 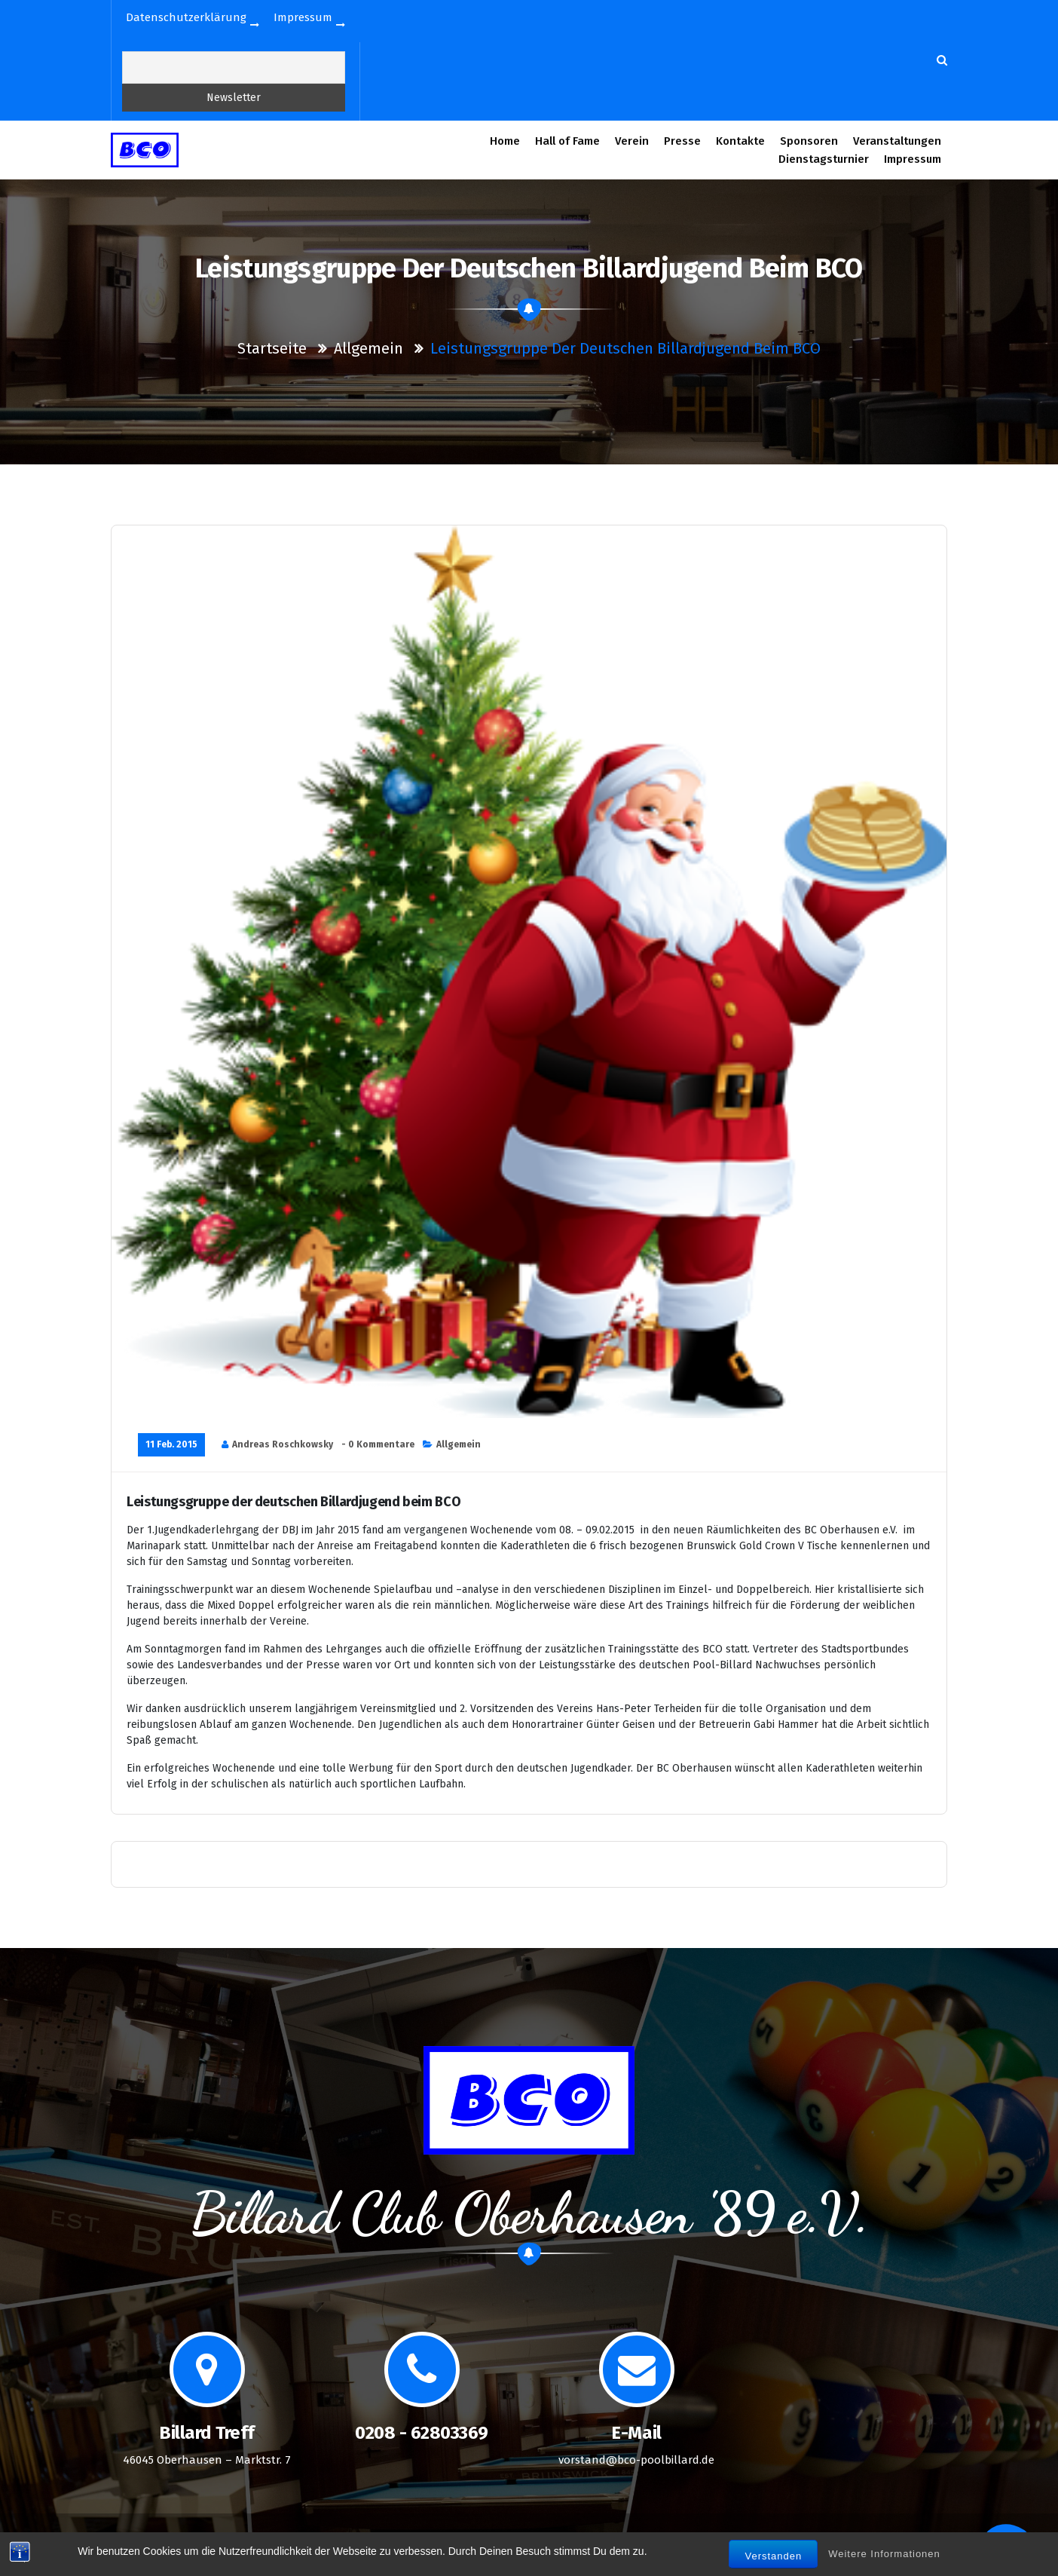 I want to click on Andreas Roschkowsky, so click(x=282, y=1444).